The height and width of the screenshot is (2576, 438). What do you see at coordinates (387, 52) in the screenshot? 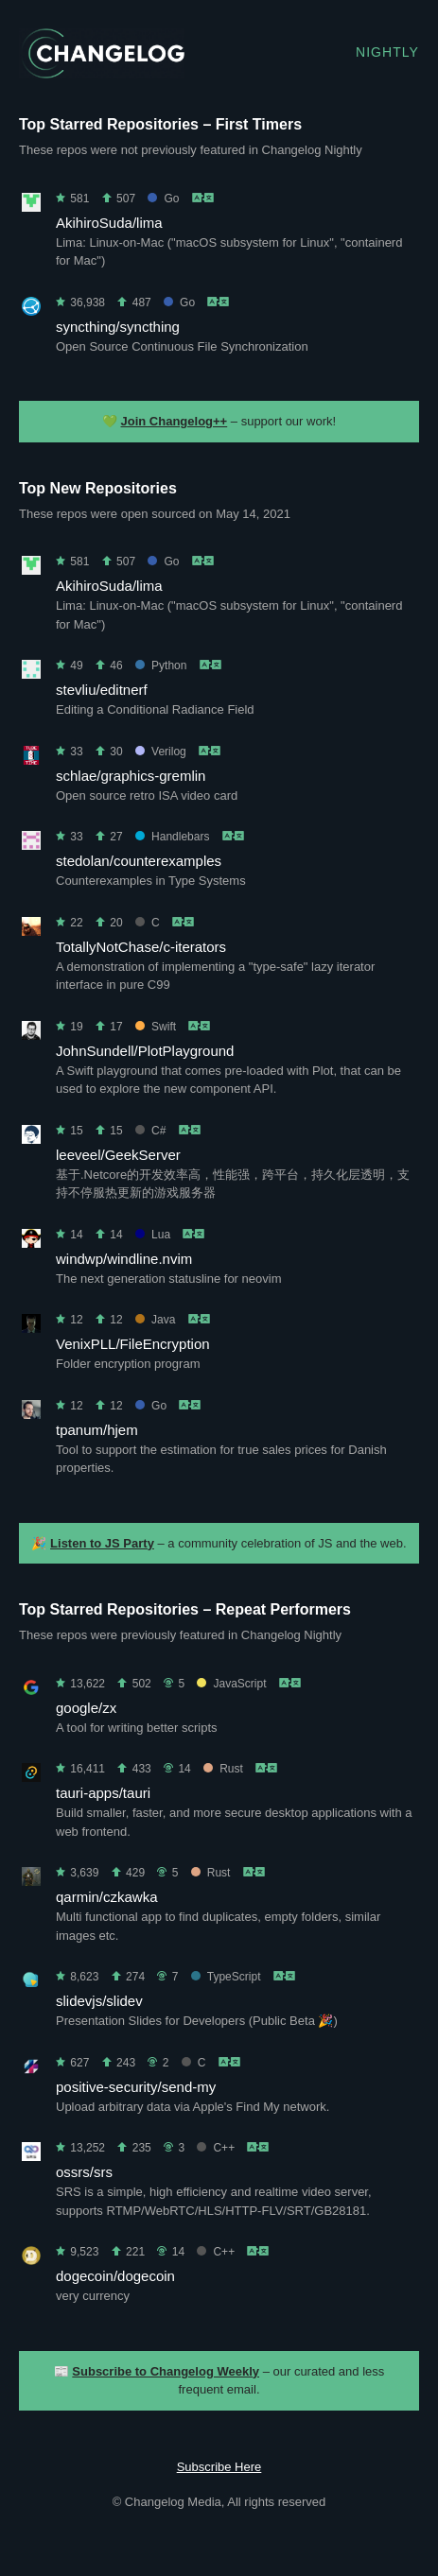
I see `Nightly` at bounding box center [387, 52].